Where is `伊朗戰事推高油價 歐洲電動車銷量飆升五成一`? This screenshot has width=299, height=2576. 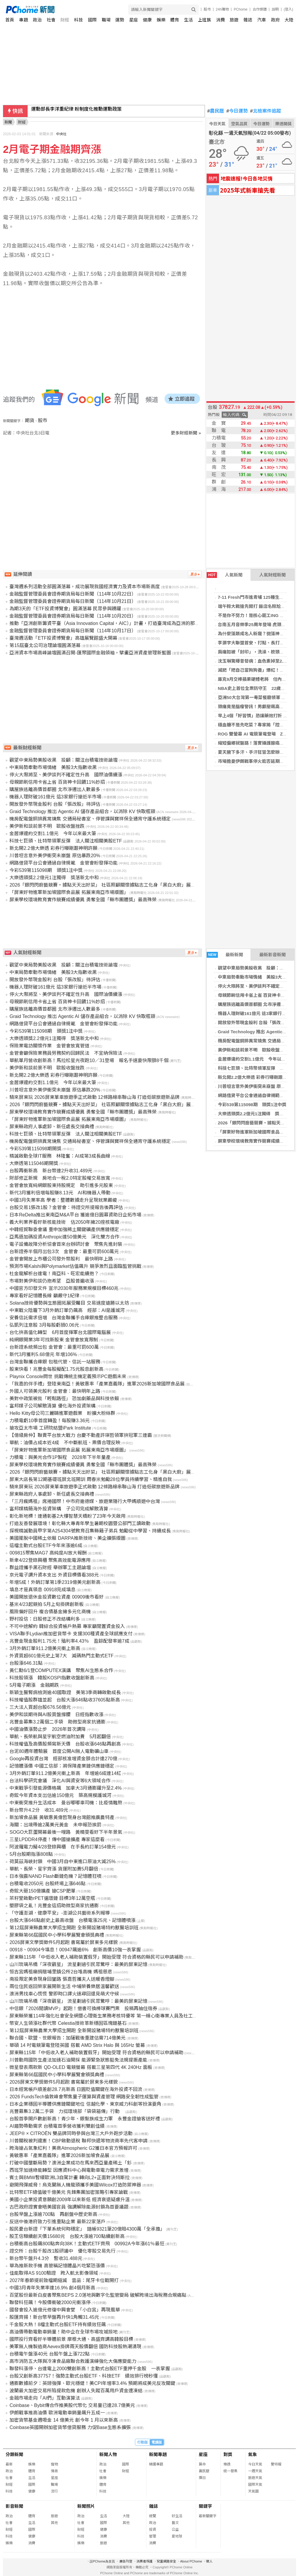 伊朗戰事推高油價 歐洲電動車銷量飆升五成一 is located at coordinates (57, 2412).